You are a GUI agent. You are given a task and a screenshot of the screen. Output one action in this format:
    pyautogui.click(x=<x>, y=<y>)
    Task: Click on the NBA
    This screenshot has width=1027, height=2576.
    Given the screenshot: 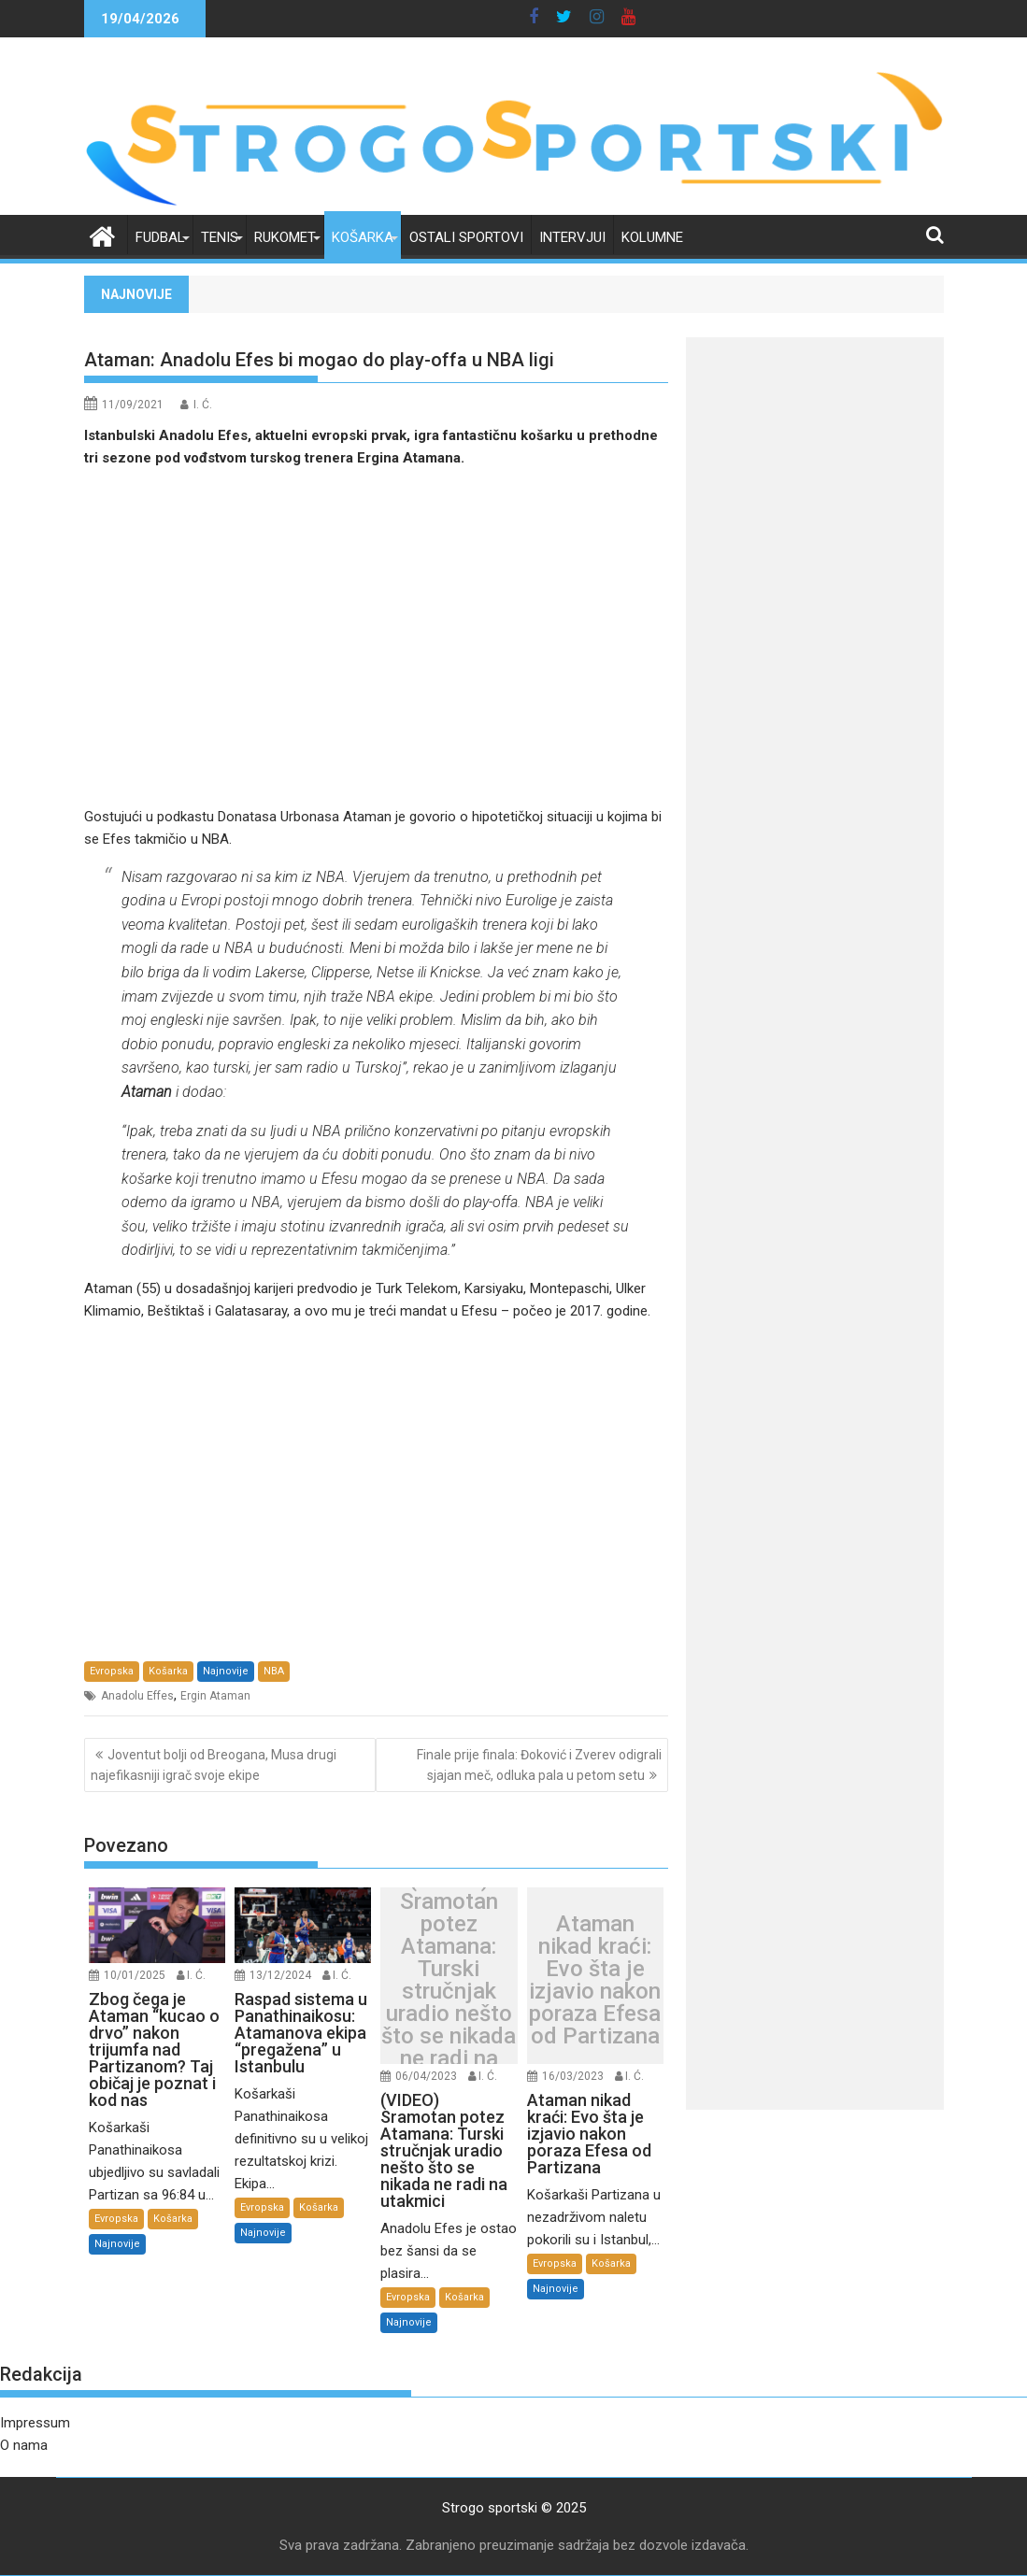 What is the action you would take?
    pyautogui.click(x=274, y=1671)
    